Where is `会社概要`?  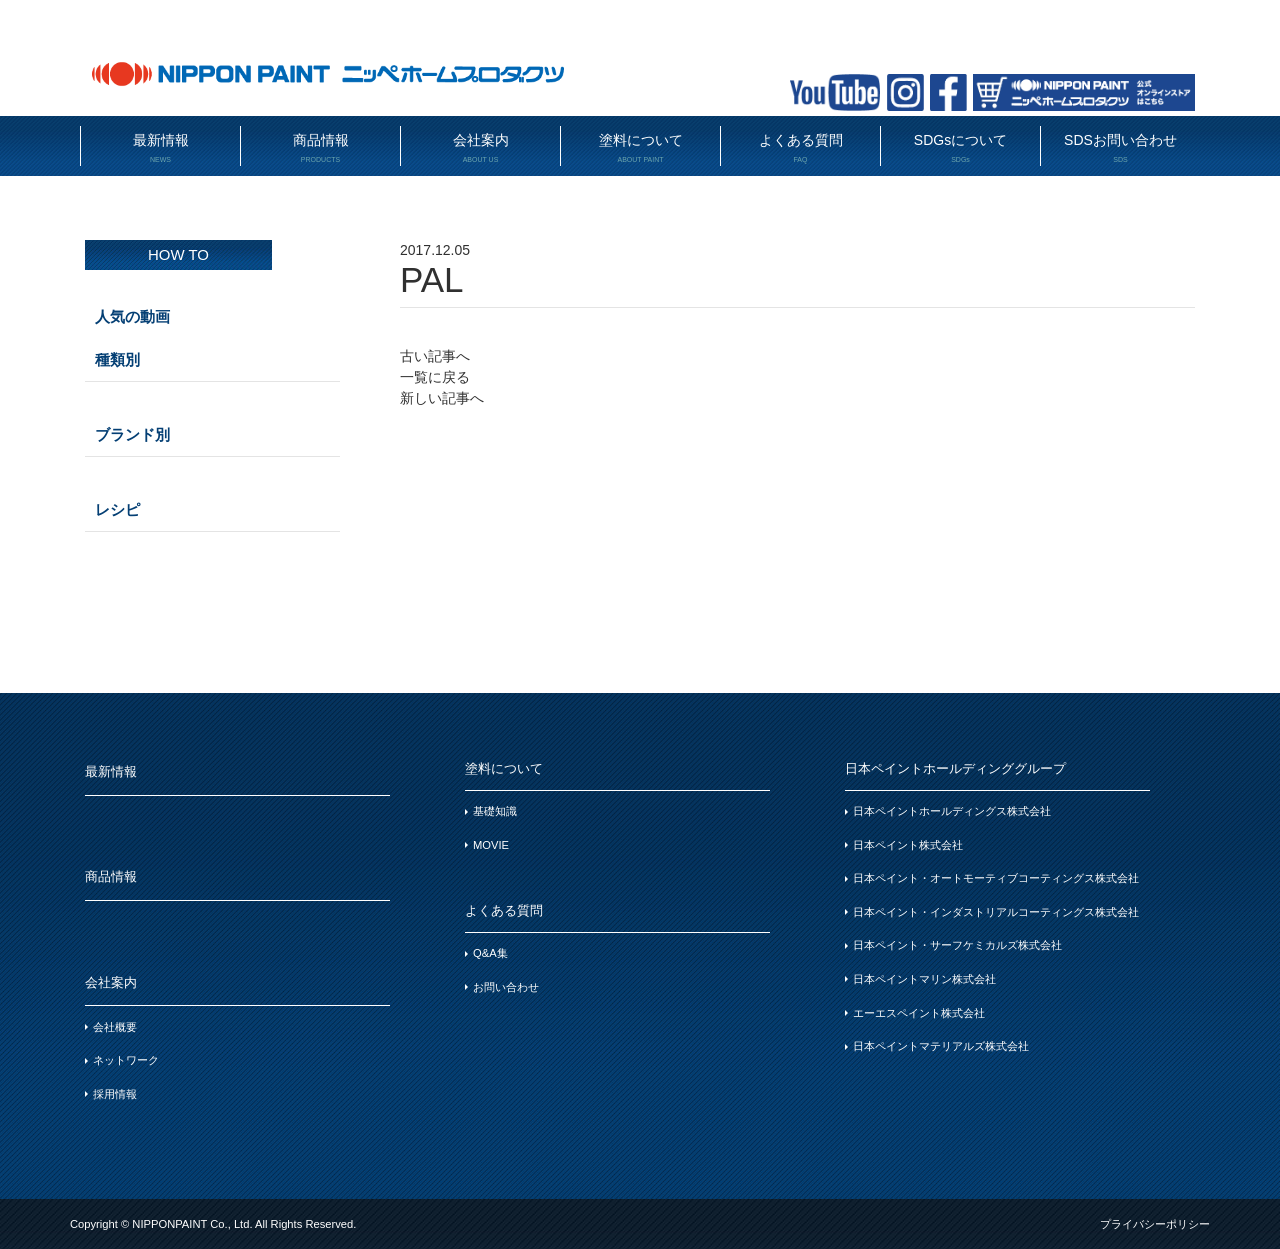 会社概要 is located at coordinates (115, 1027).